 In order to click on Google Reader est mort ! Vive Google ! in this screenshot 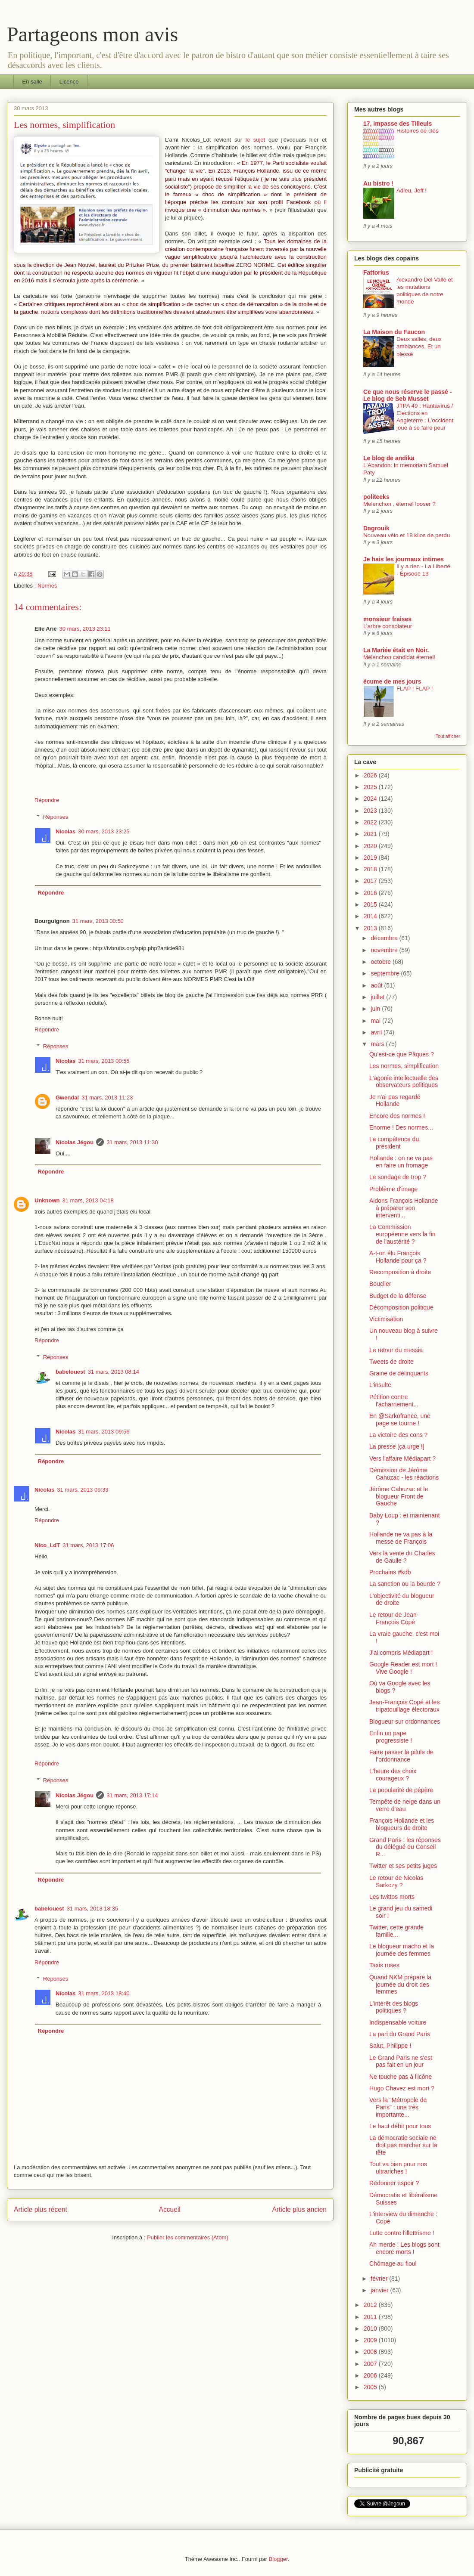, I will do `click(403, 1668)`.